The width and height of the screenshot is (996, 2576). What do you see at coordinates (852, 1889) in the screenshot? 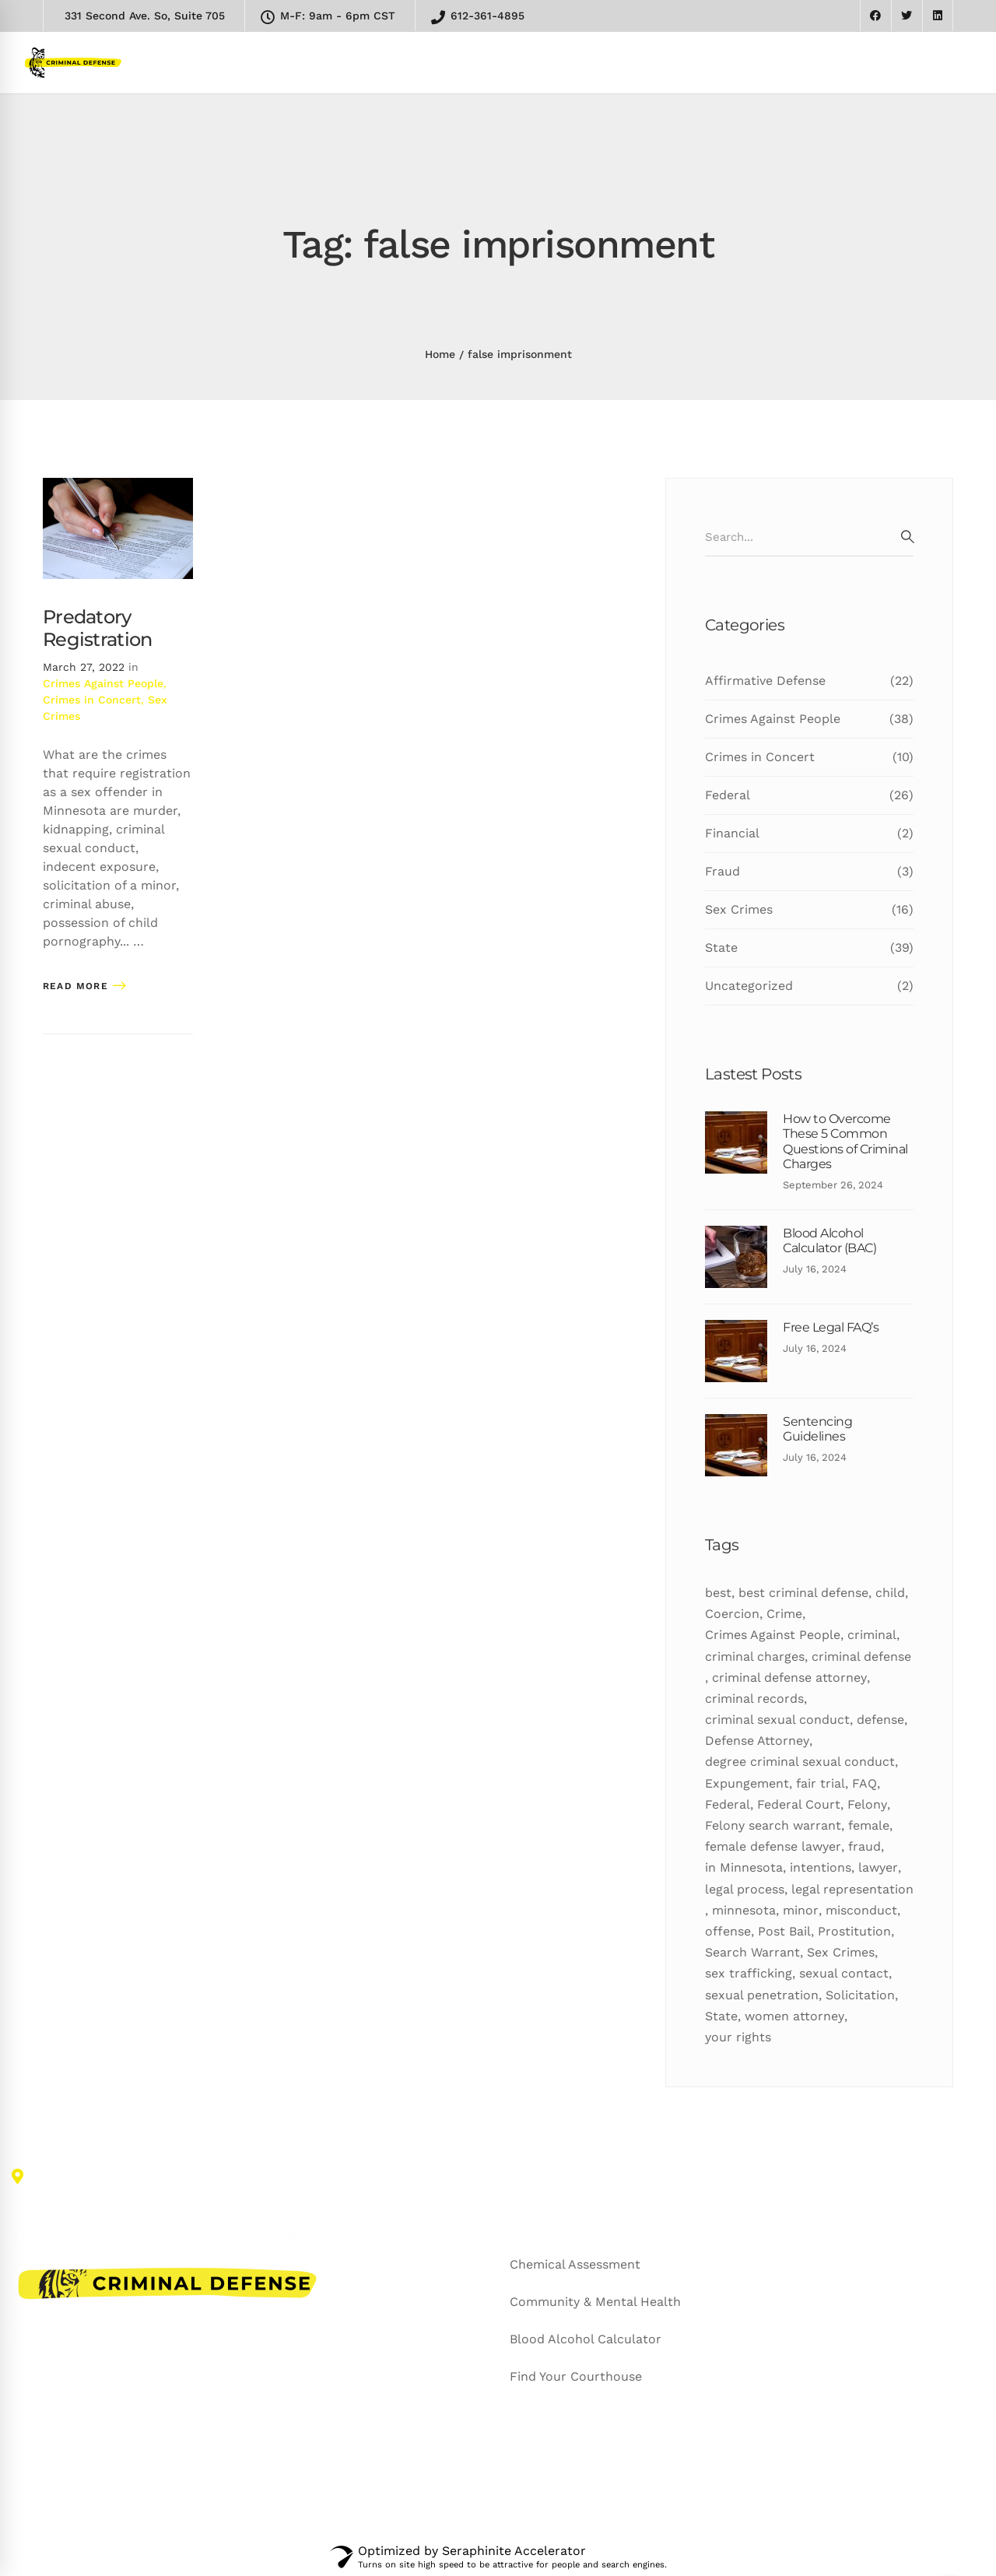
I see `legal representation [legal representation (7 items)]` at bounding box center [852, 1889].